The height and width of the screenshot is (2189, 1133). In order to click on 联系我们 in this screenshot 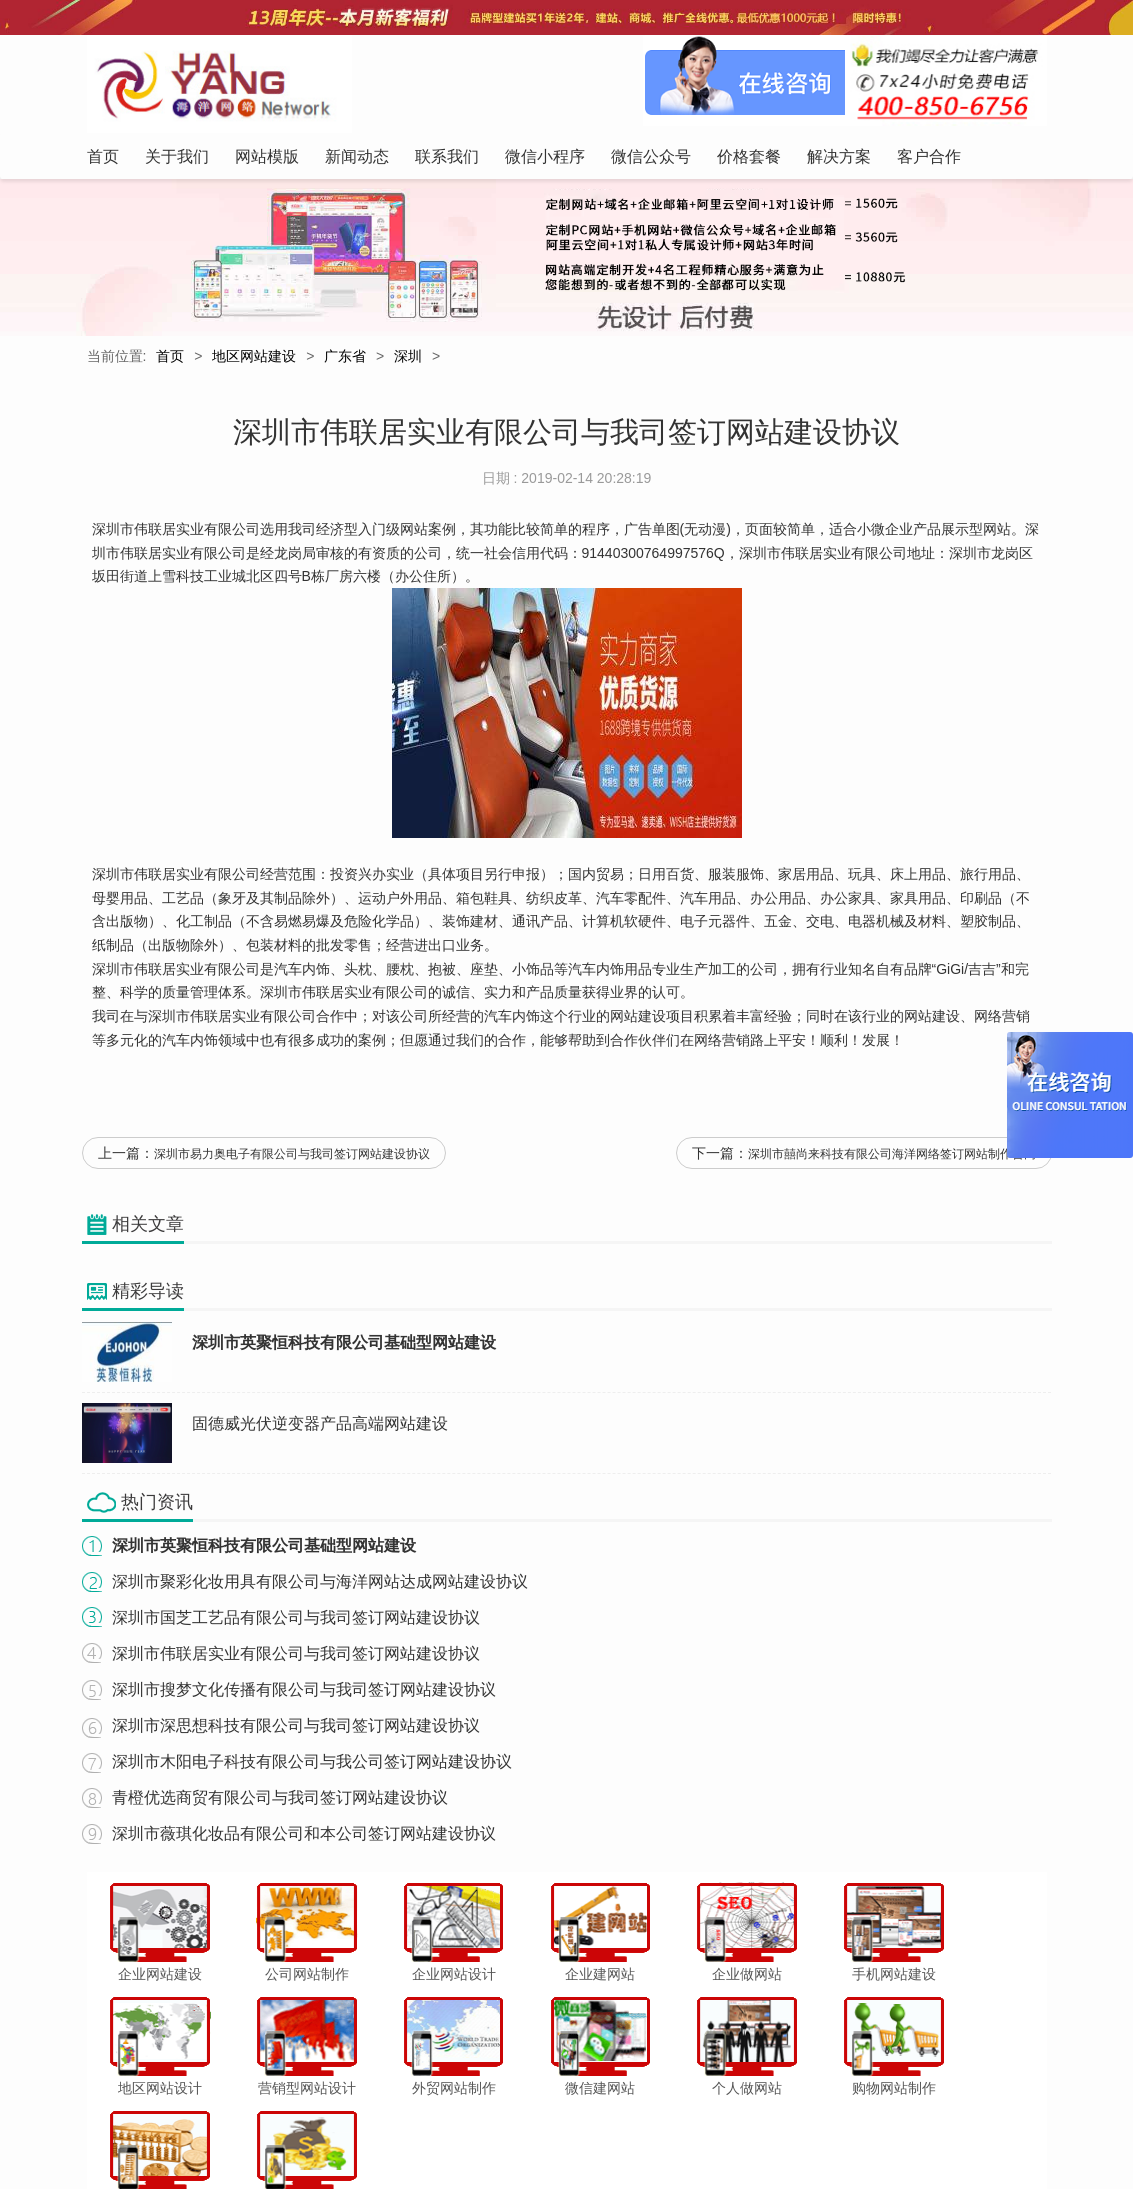, I will do `click(471, 2133)`.